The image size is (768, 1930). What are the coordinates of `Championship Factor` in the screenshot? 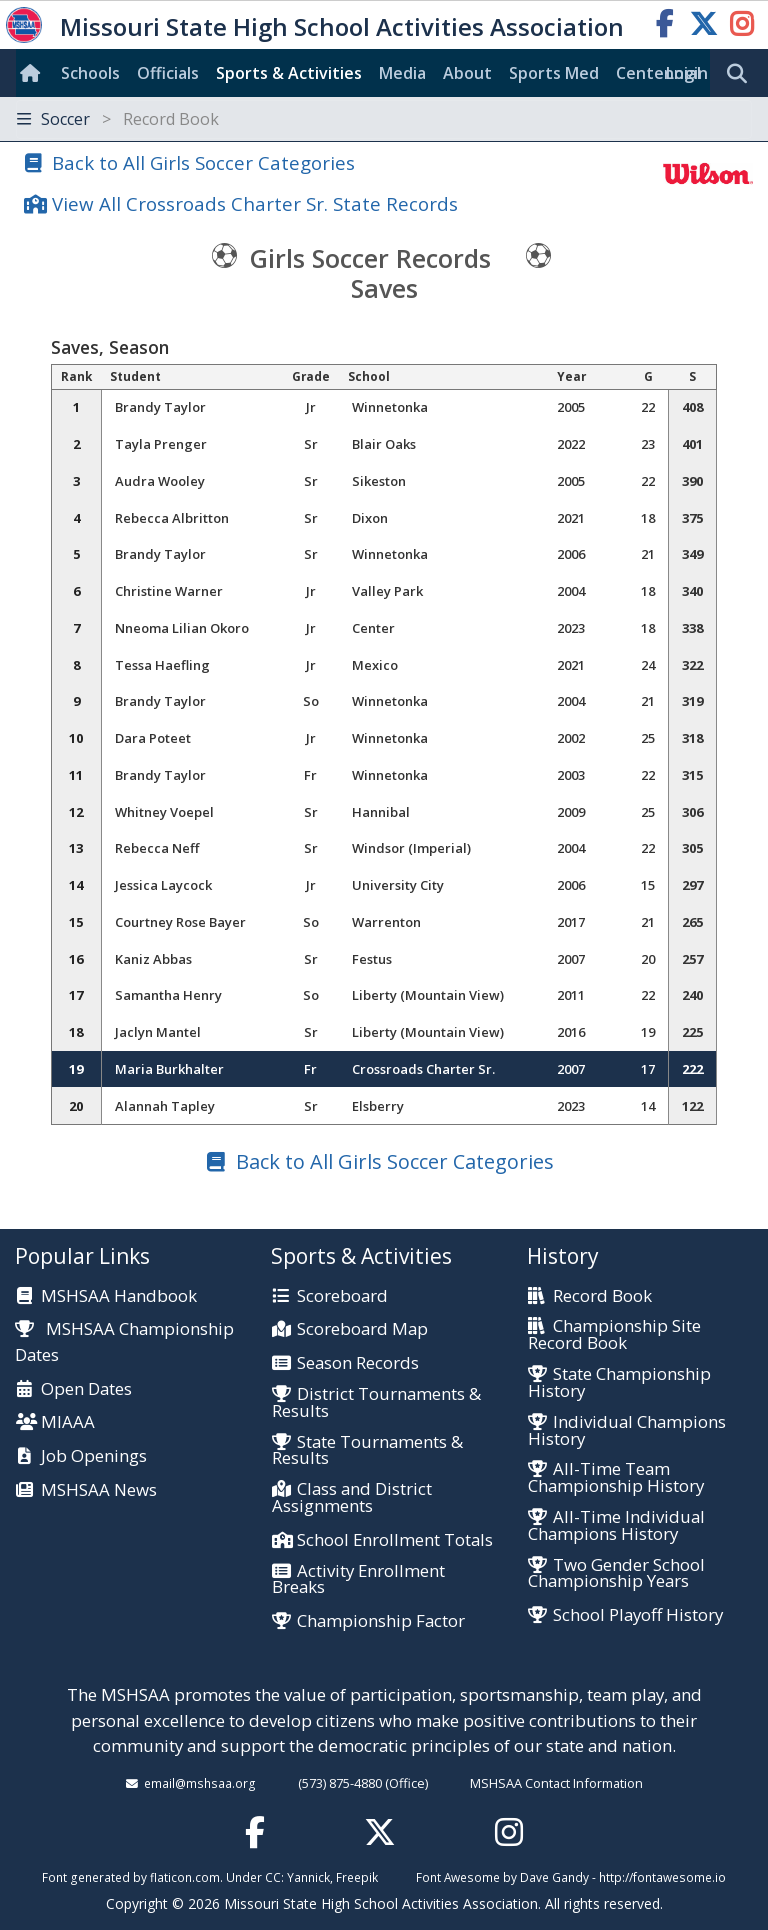 It's located at (381, 1621).